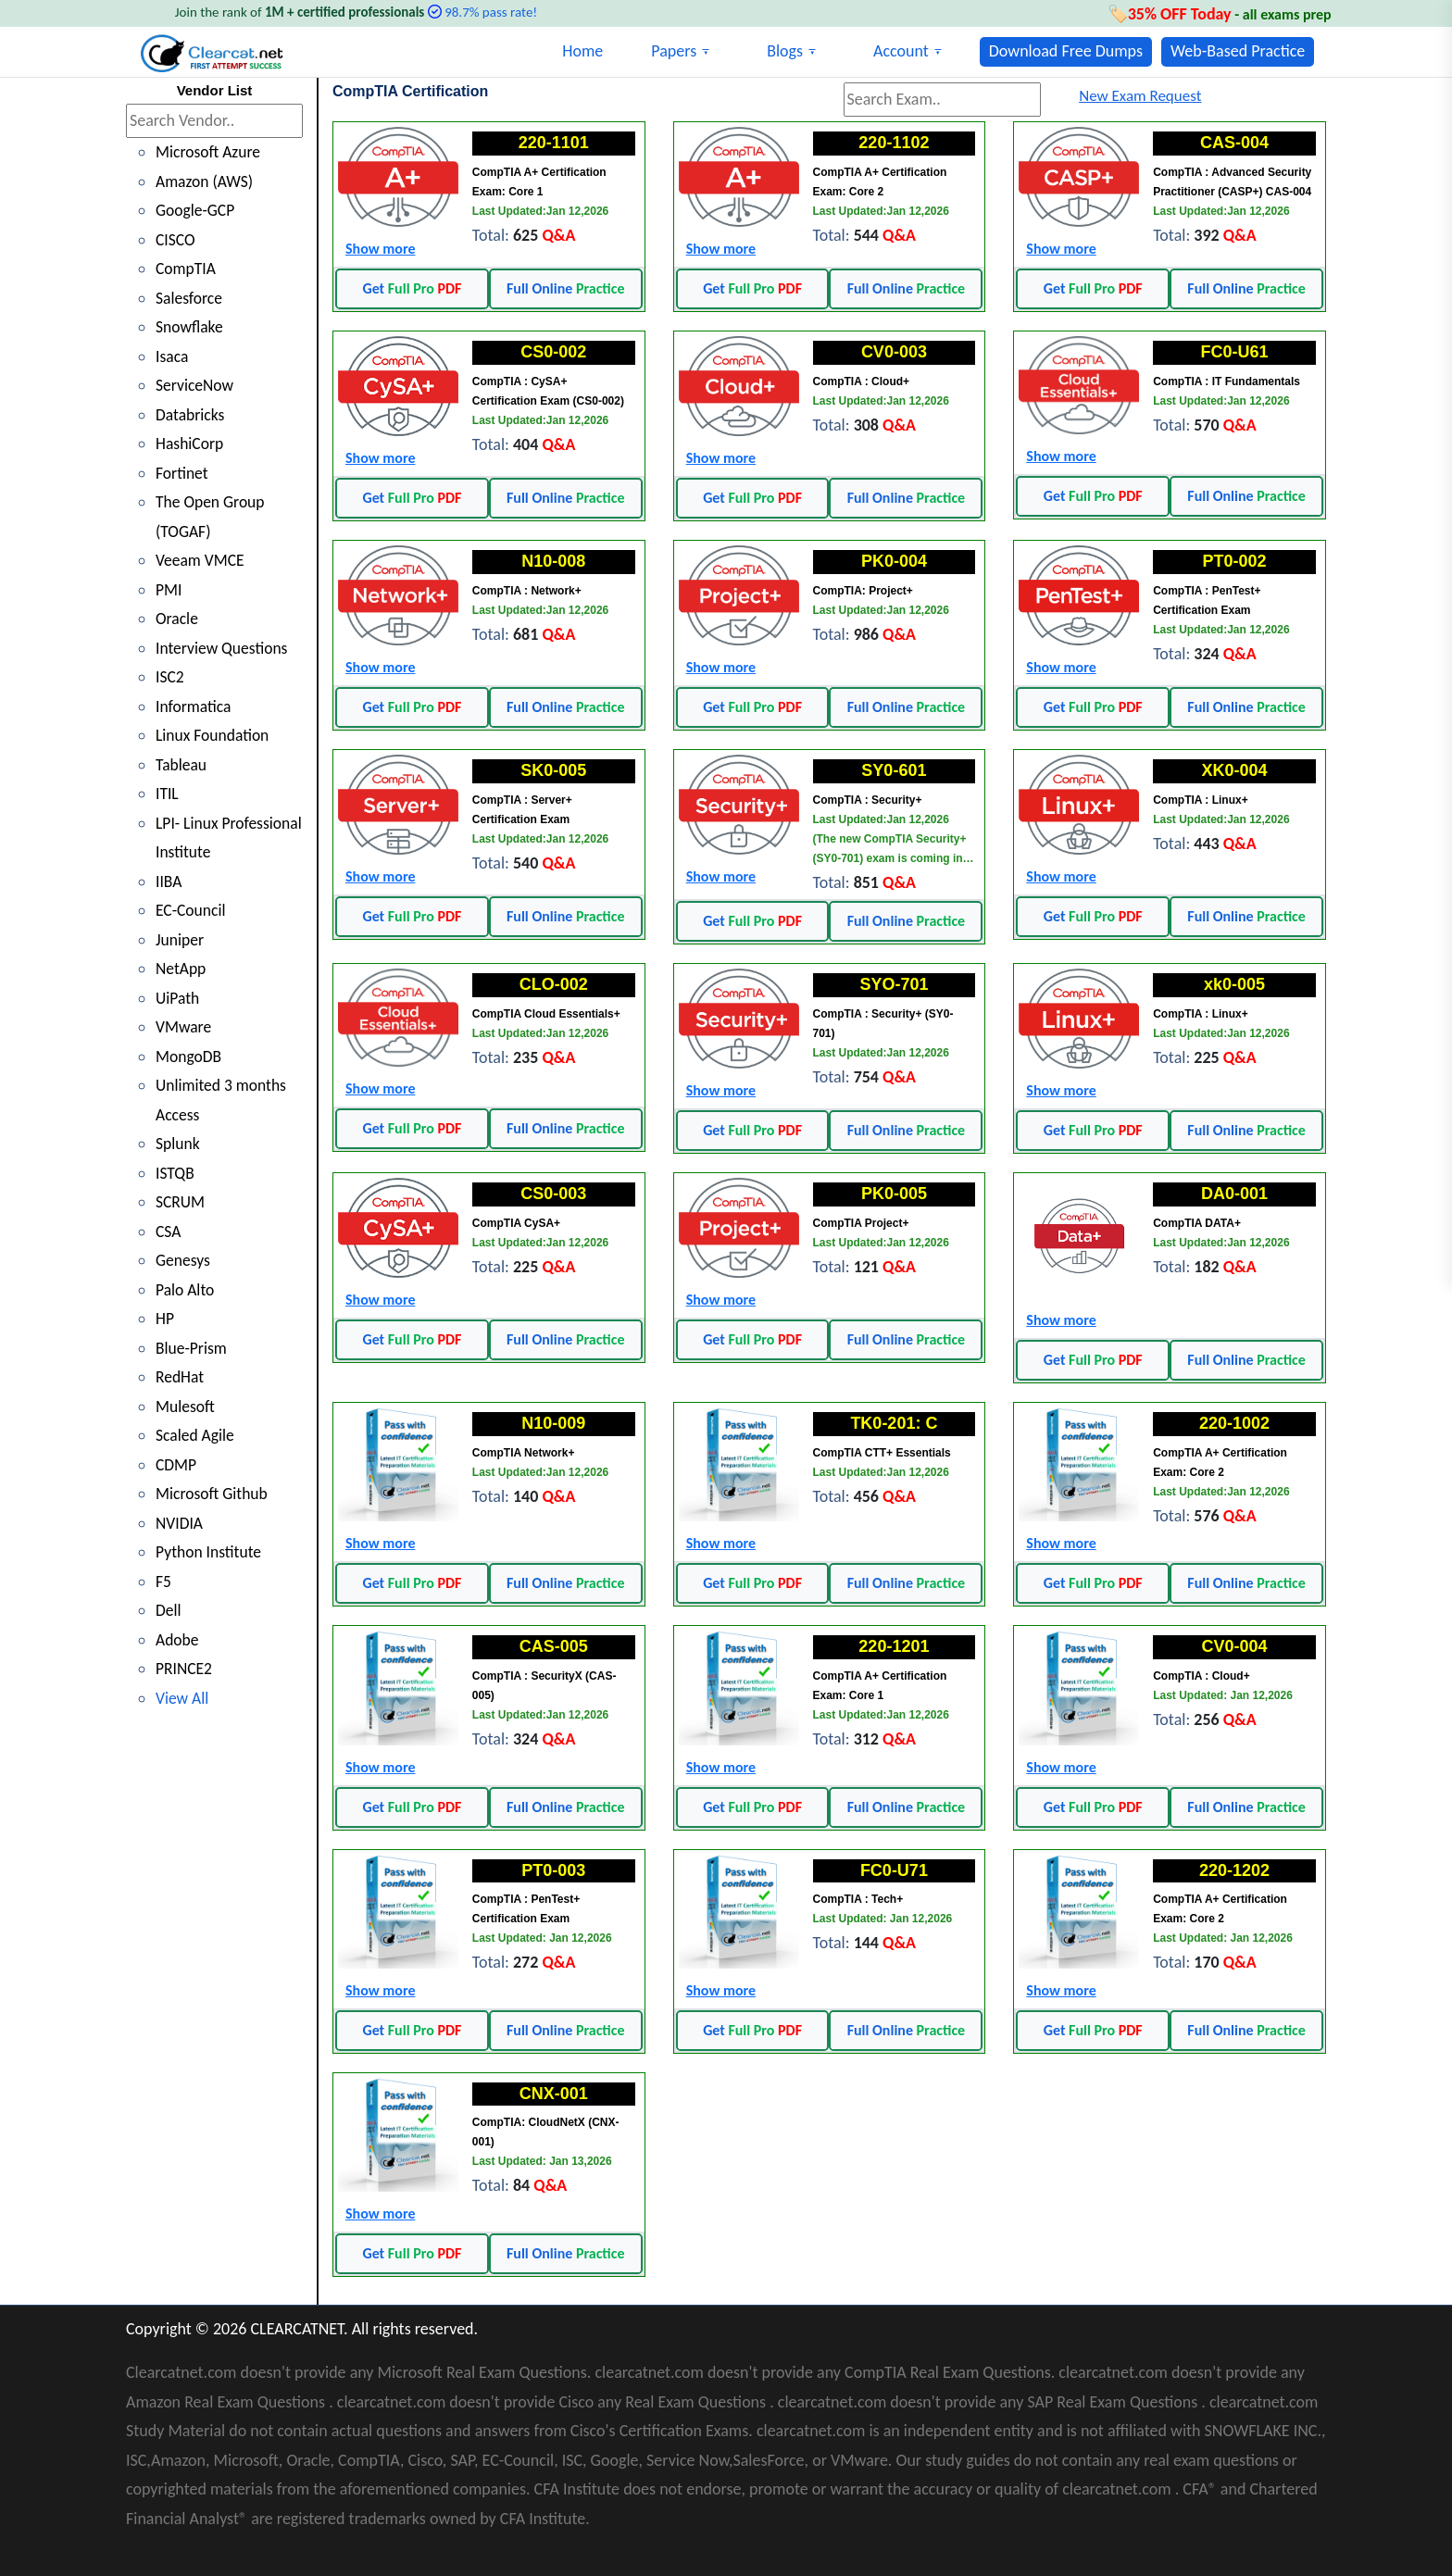 This screenshot has height=2576, width=1452. I want to click on Linux Foundation, so click(214, 735).